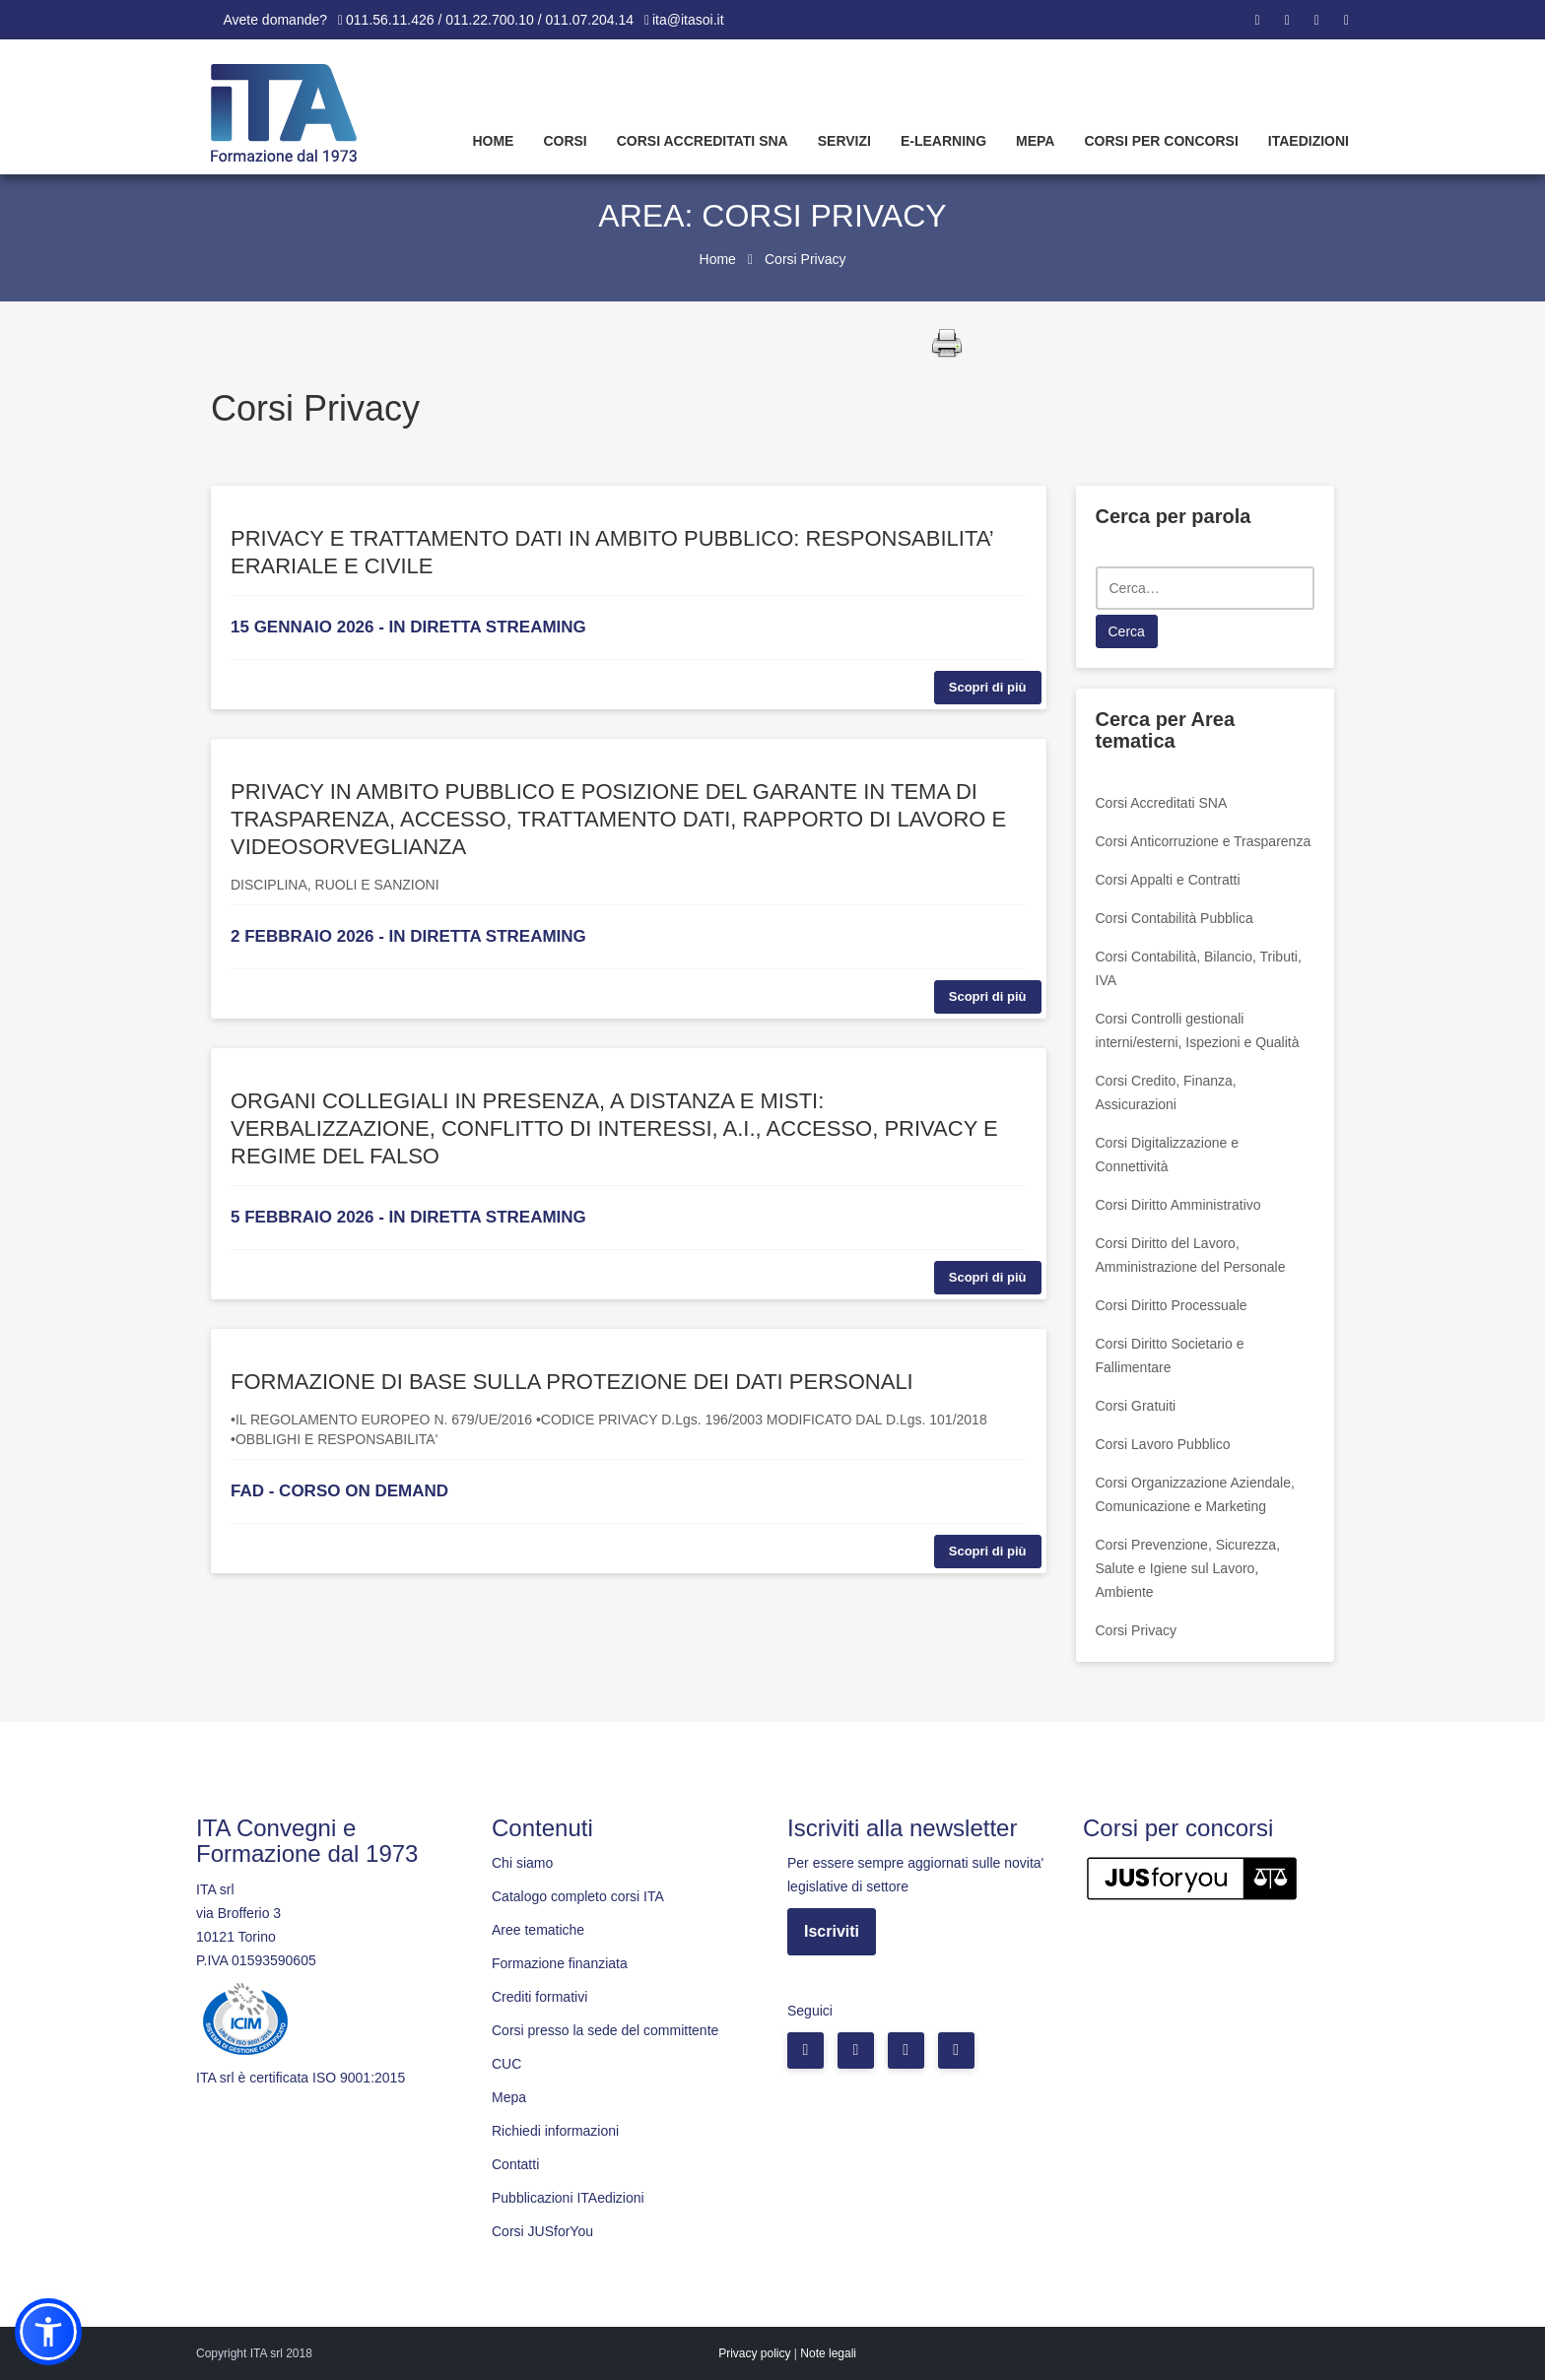  I want to click on Catalogo completo corsi ITA, so click(578, 1896).